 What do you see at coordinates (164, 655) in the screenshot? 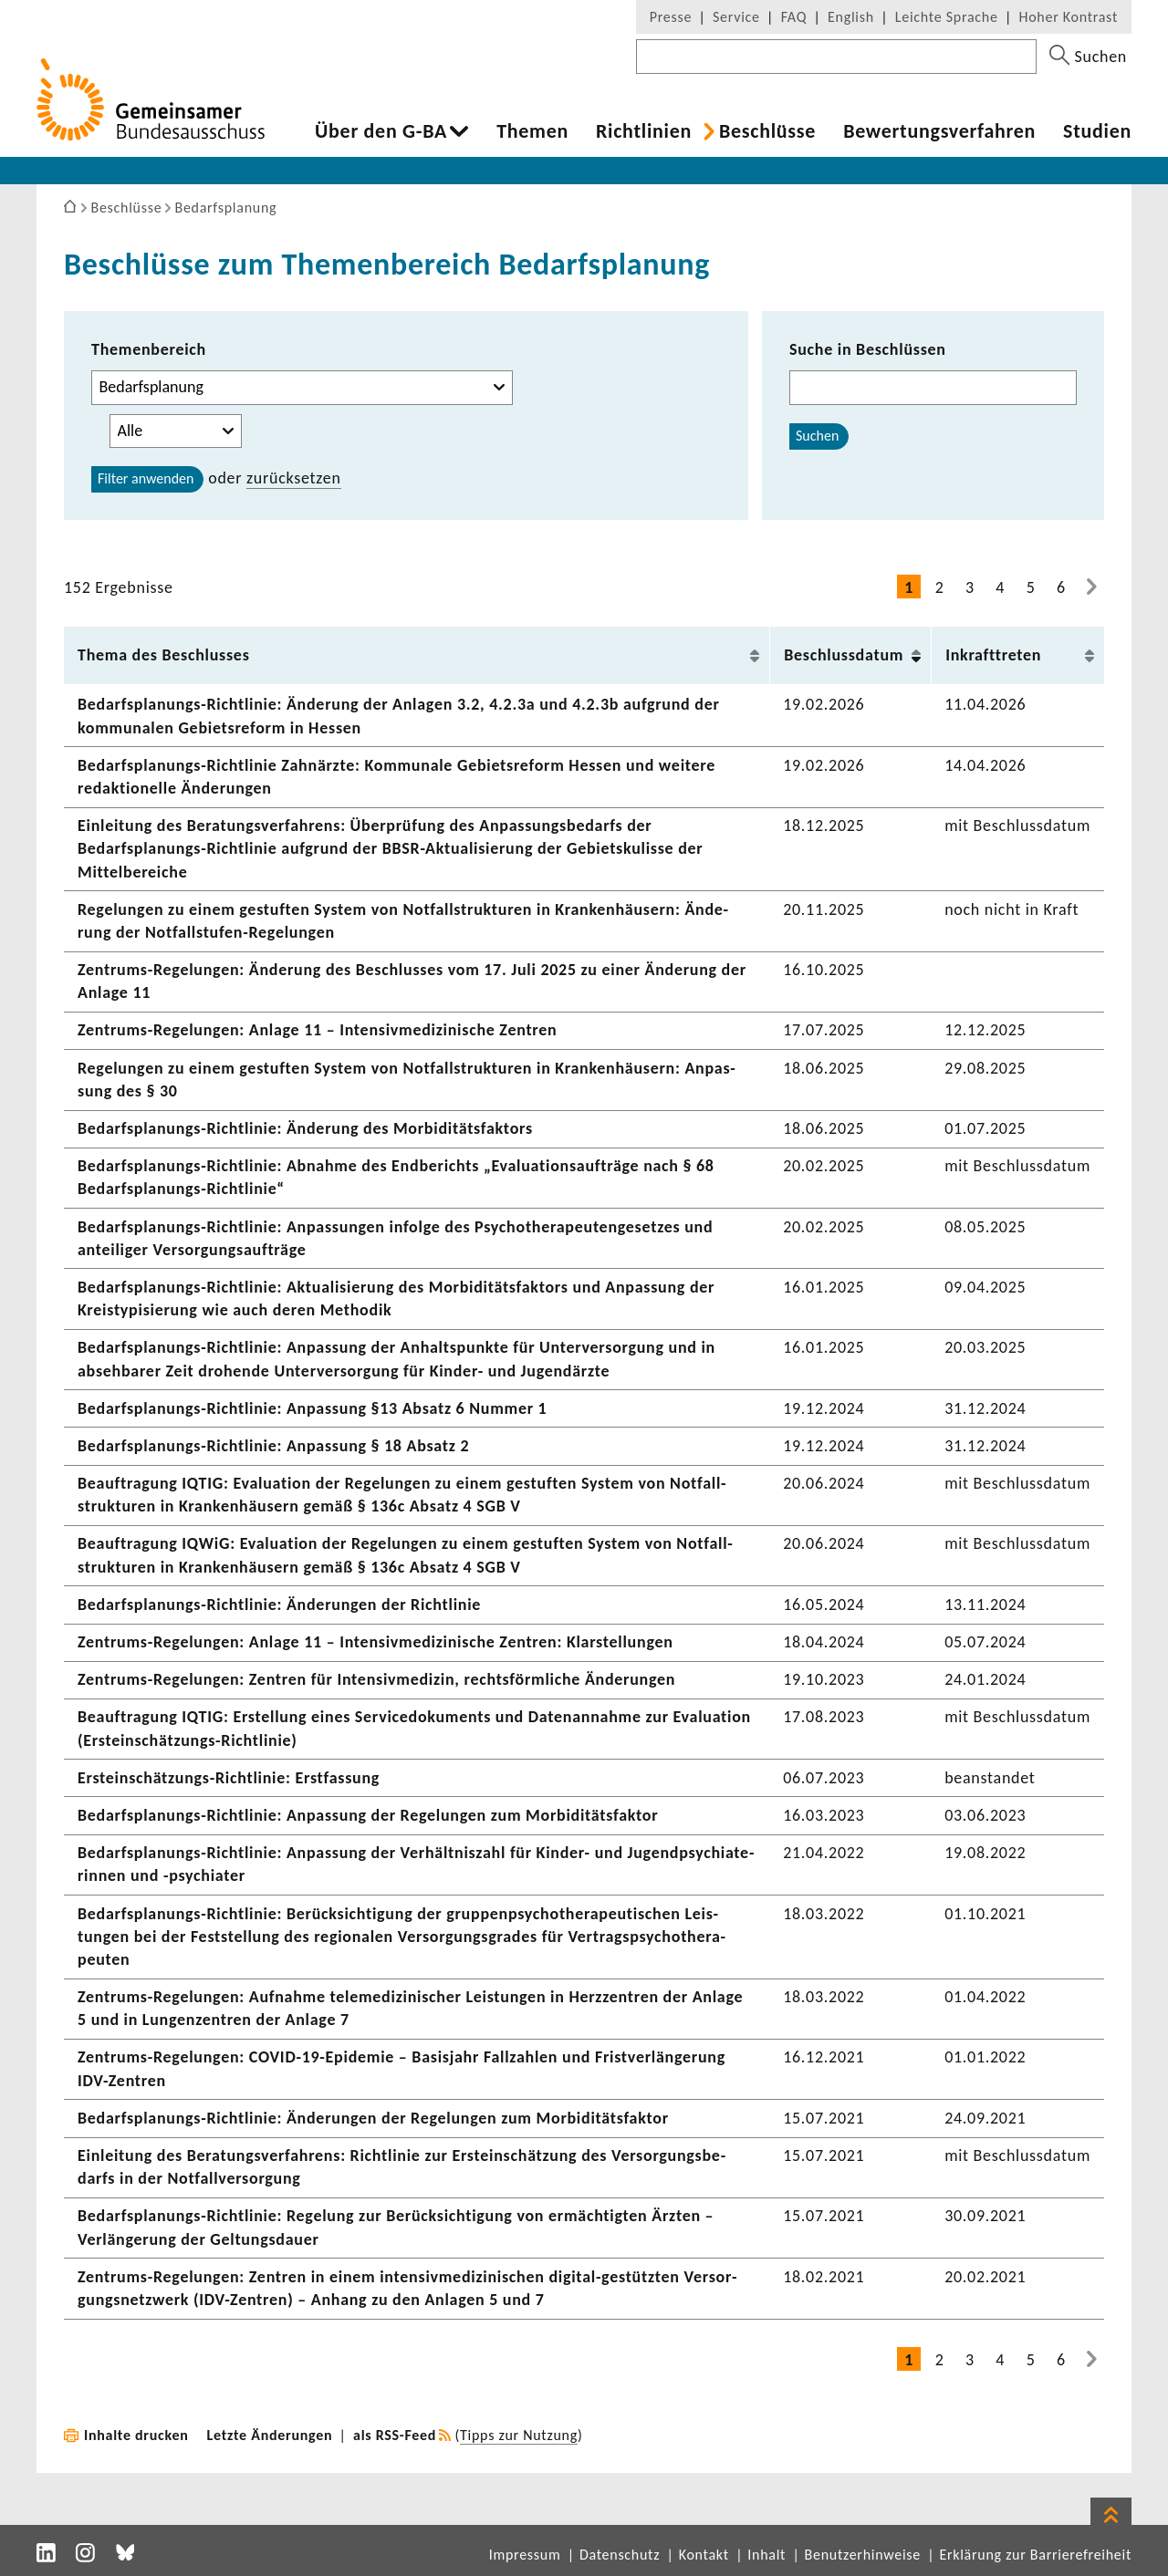
I see `Thema des Beschlusses` at bounding box center [164, 655].